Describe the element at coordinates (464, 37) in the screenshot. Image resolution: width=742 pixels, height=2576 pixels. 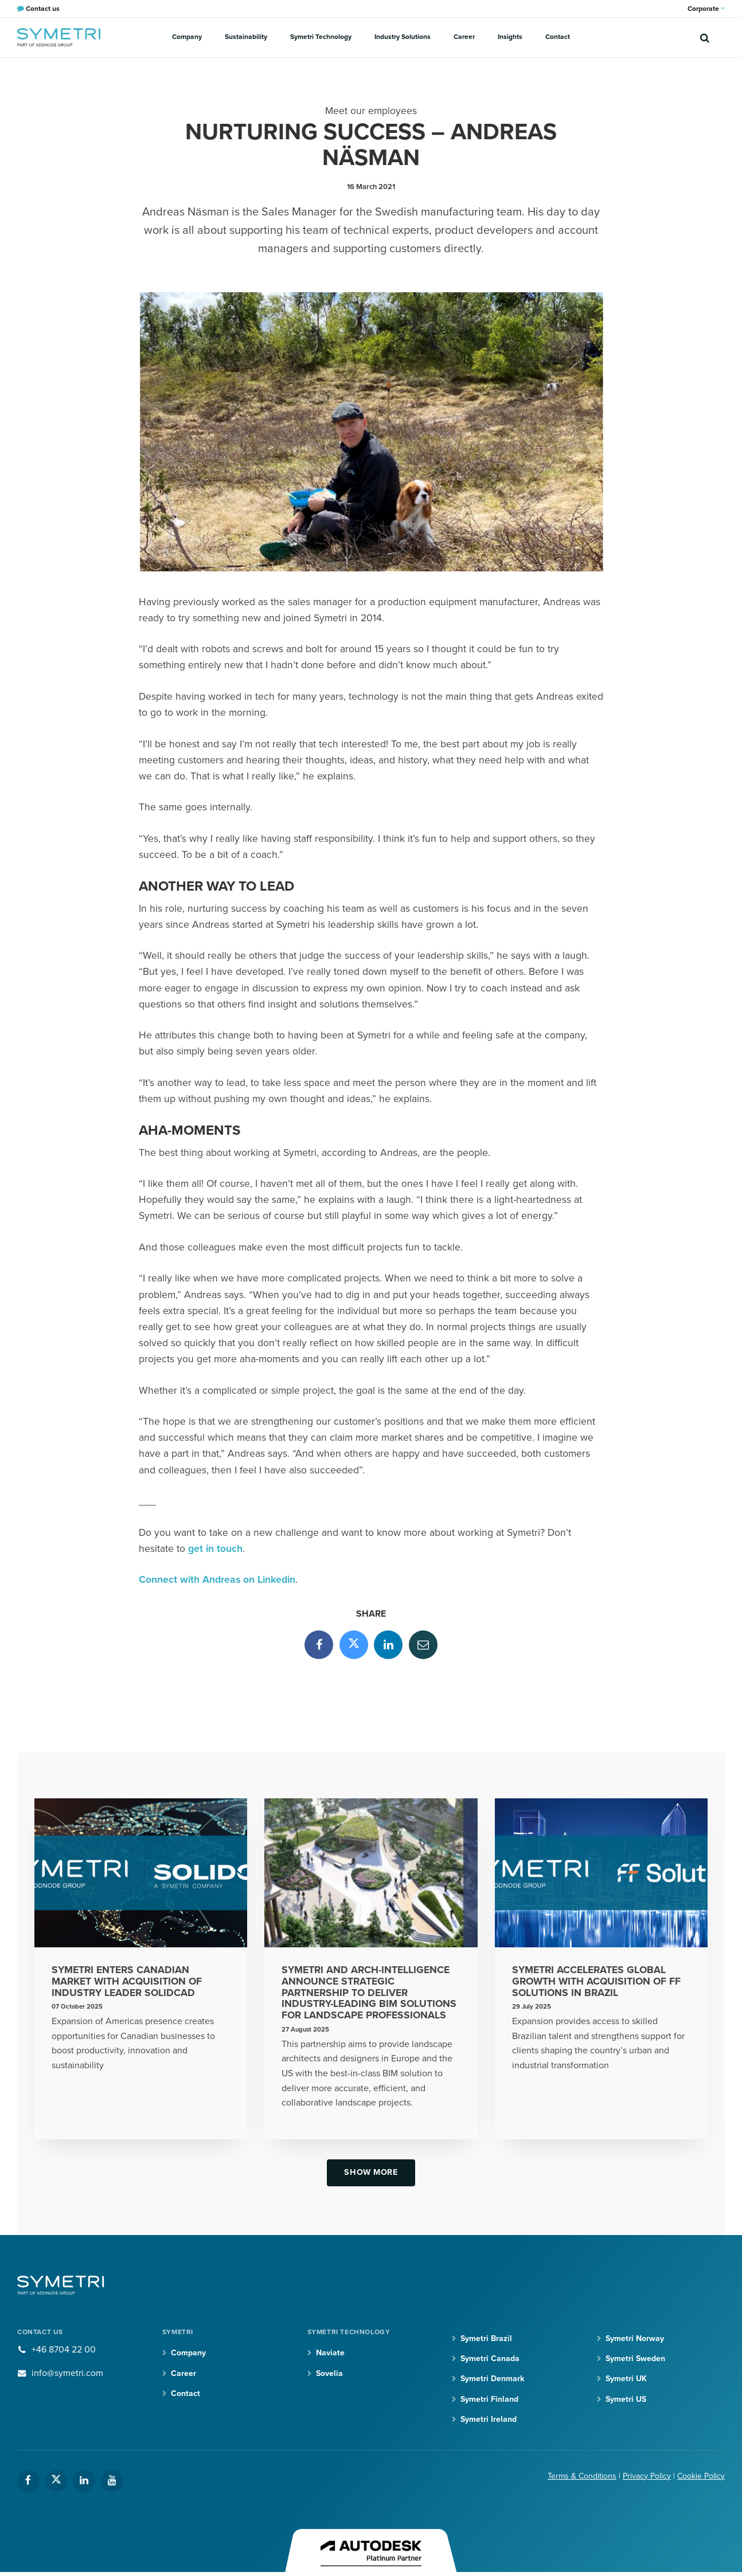
I see `Career` at that location.